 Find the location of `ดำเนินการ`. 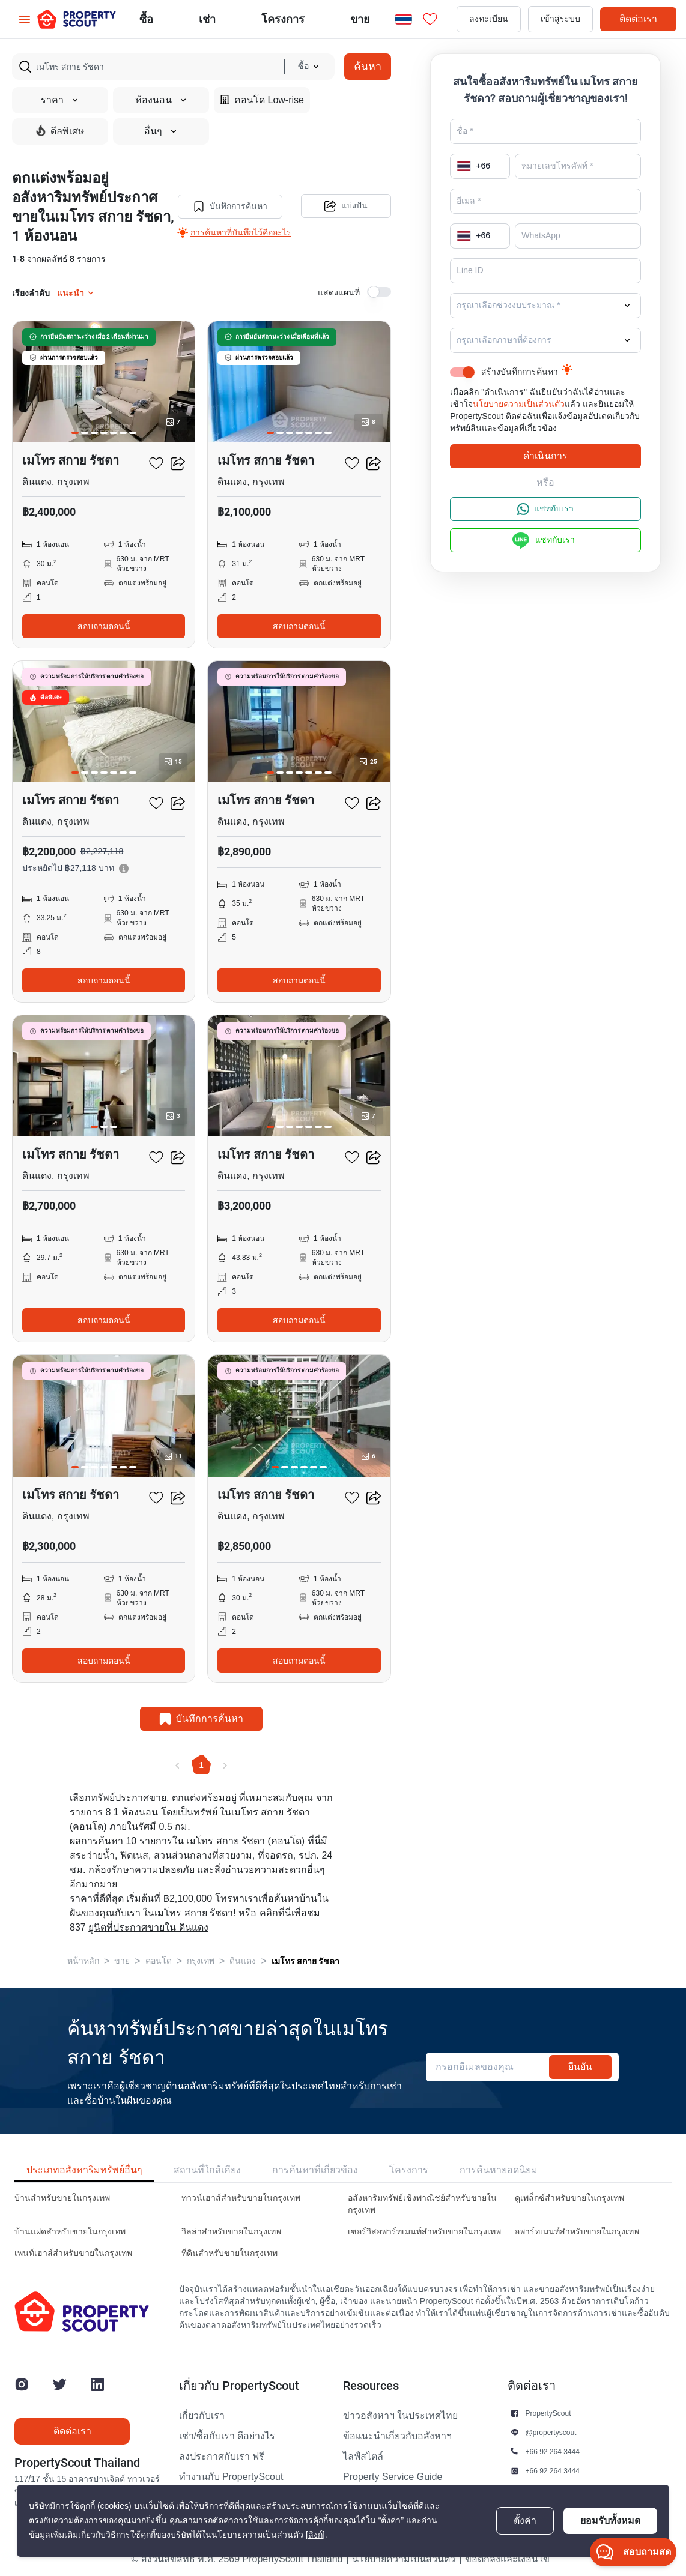

ดำเนินการ is located at coordinates (545, 456).